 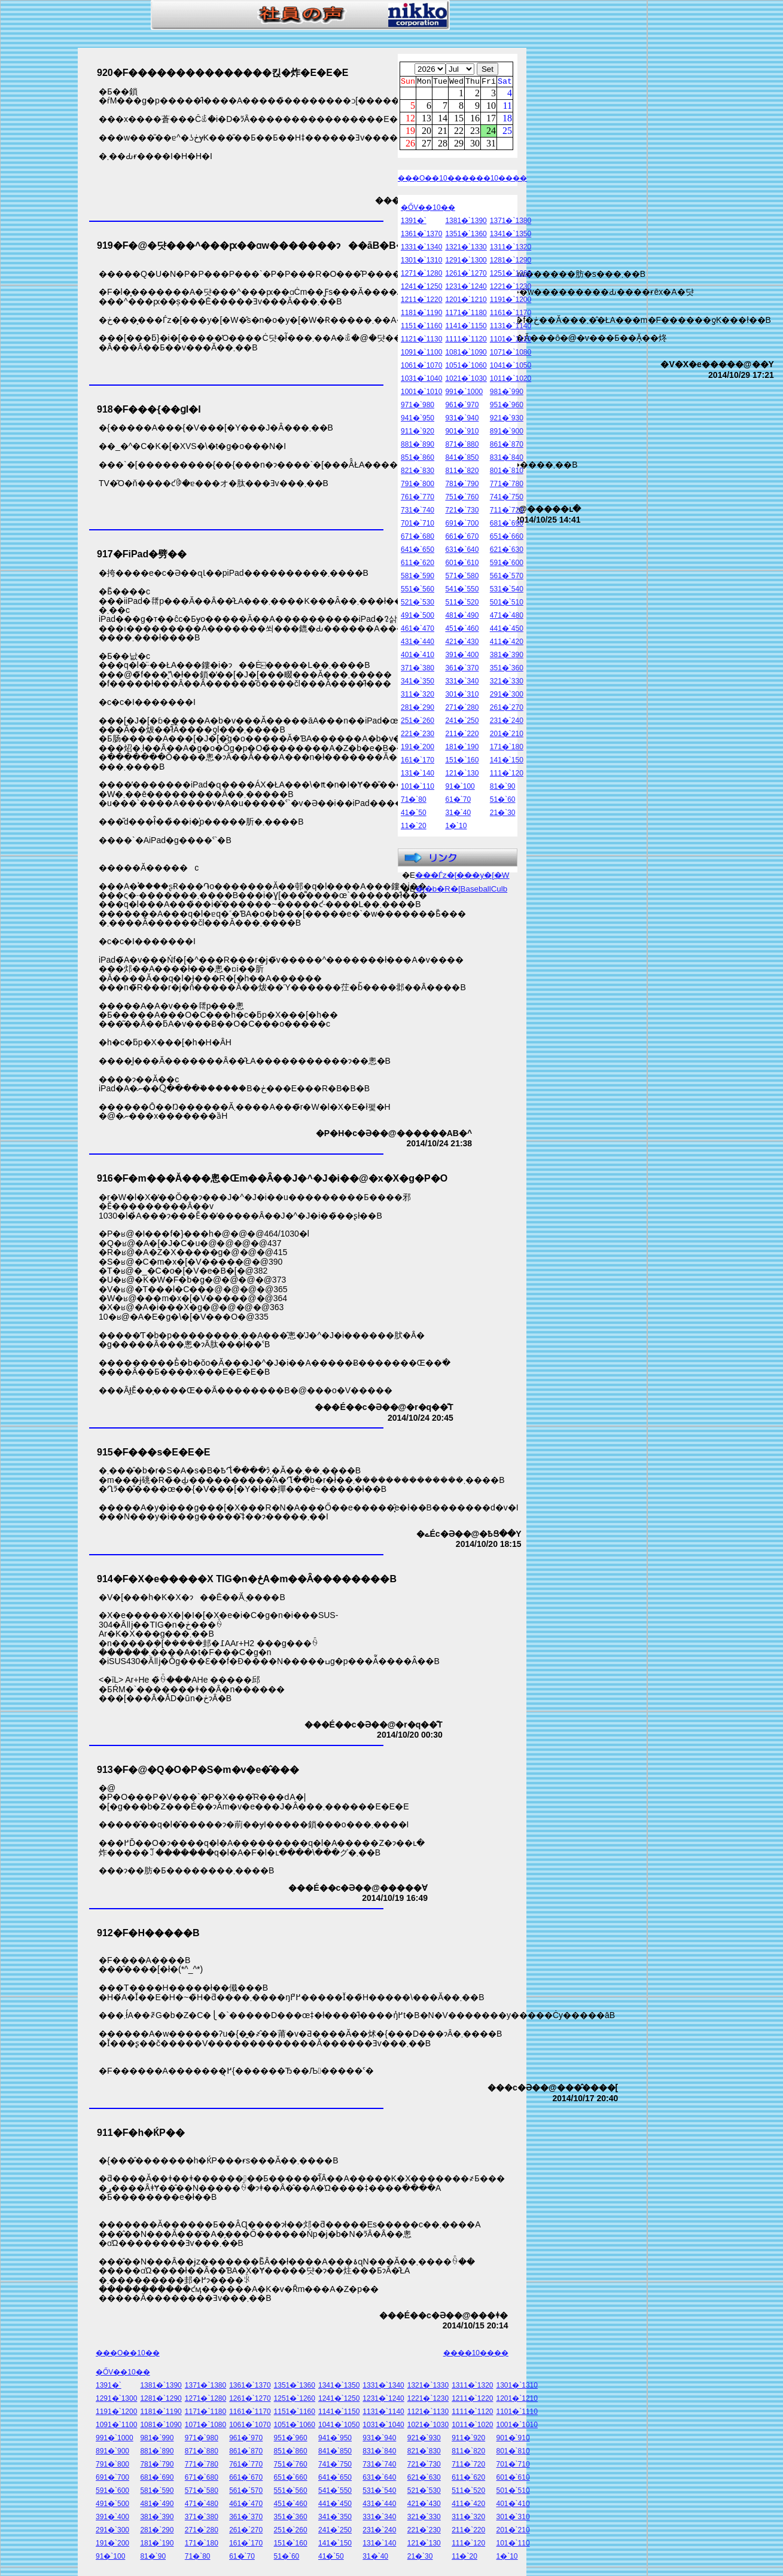 What do you see at coordinates (506, 525) in the screenshot?
I see `681�`690` at bounding box center [506, 525].